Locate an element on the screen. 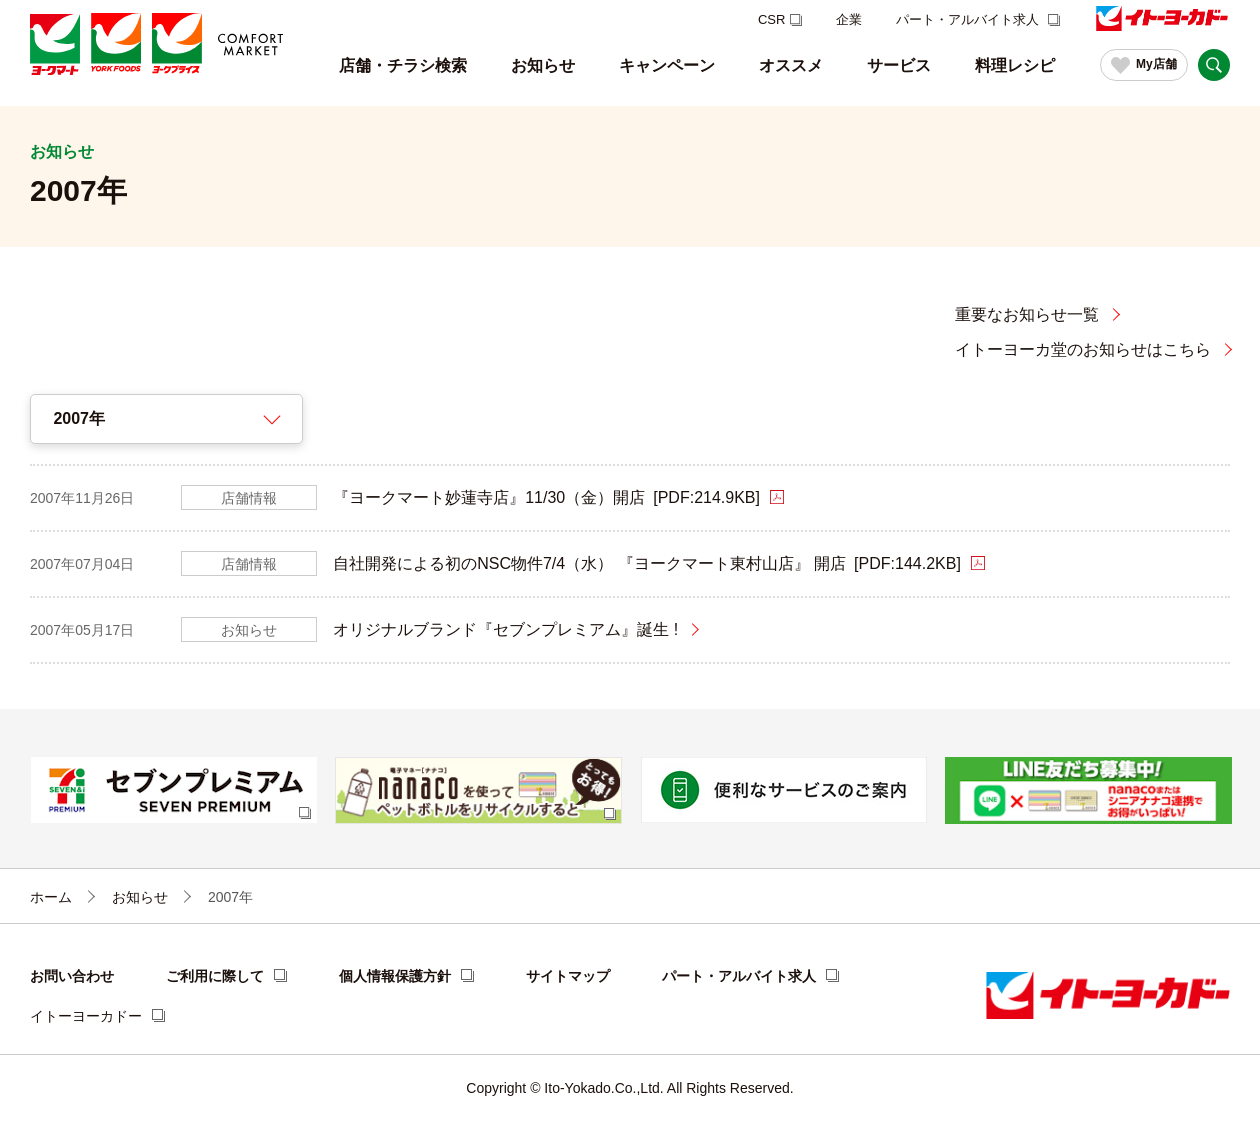 The width and height of the screenshot is (1260, 1121). 企業 is located at coordinates (849, 19).